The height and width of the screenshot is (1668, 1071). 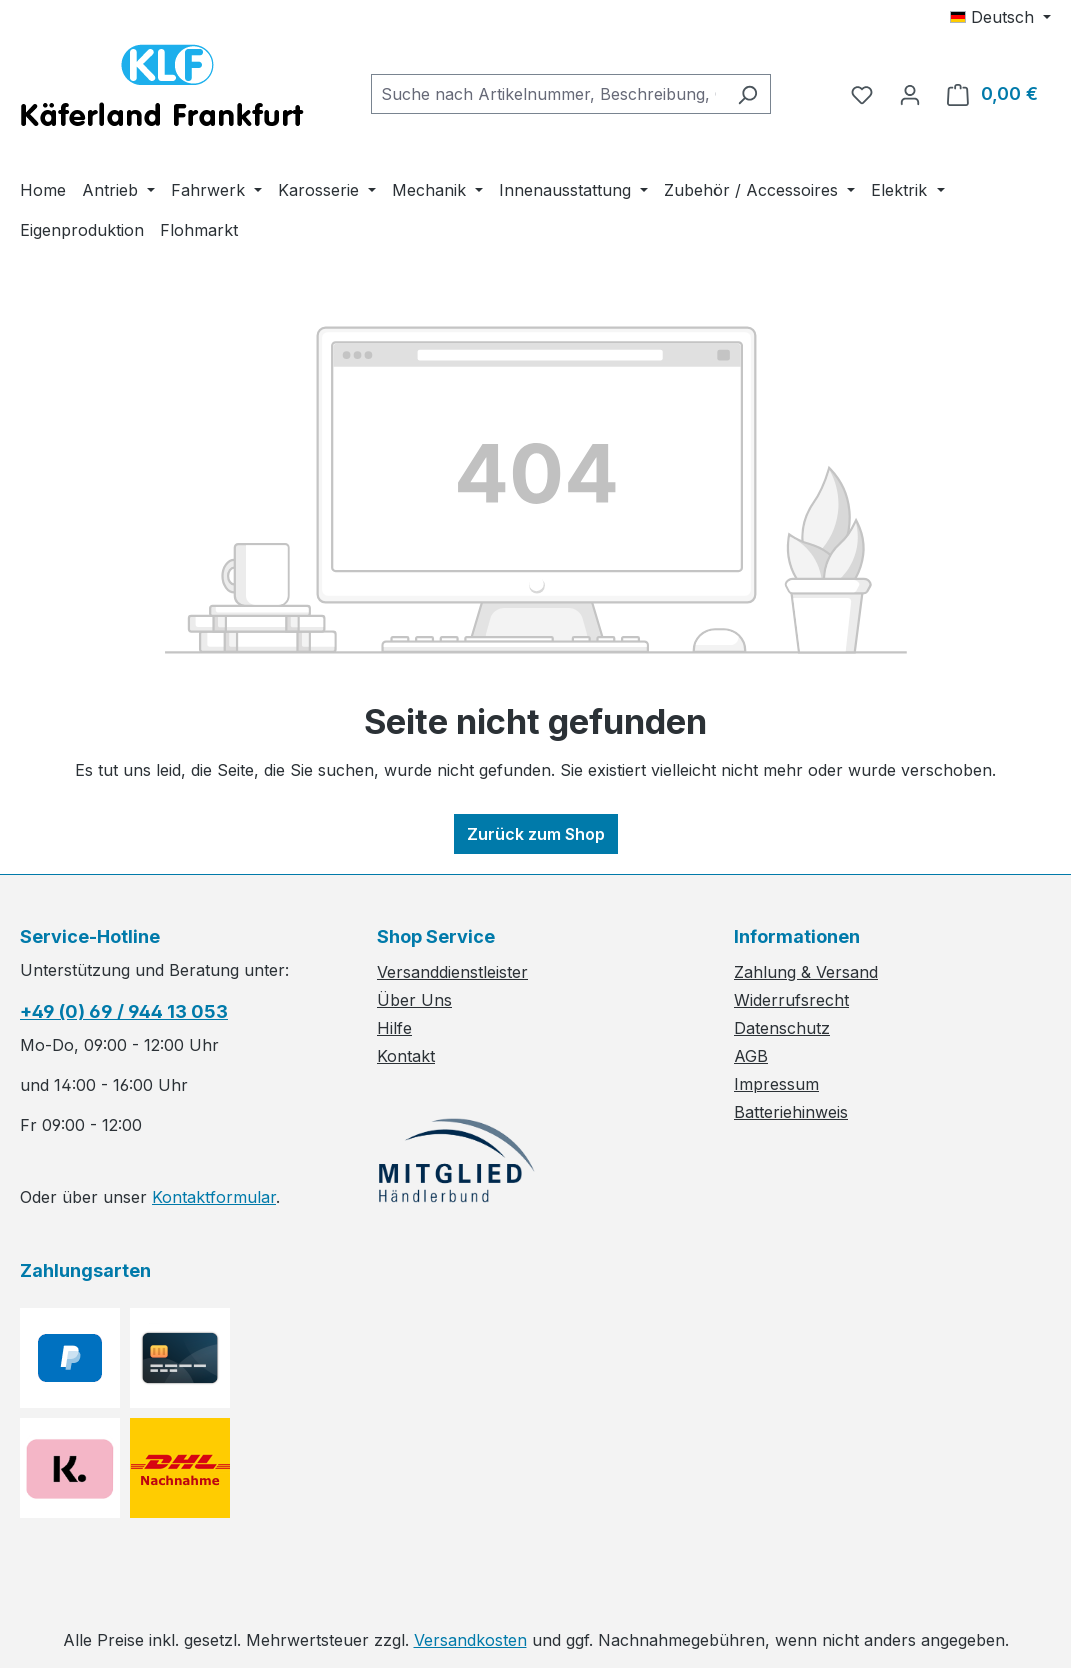 I want to click on Datenschutz, so click(x=782, y=1028).